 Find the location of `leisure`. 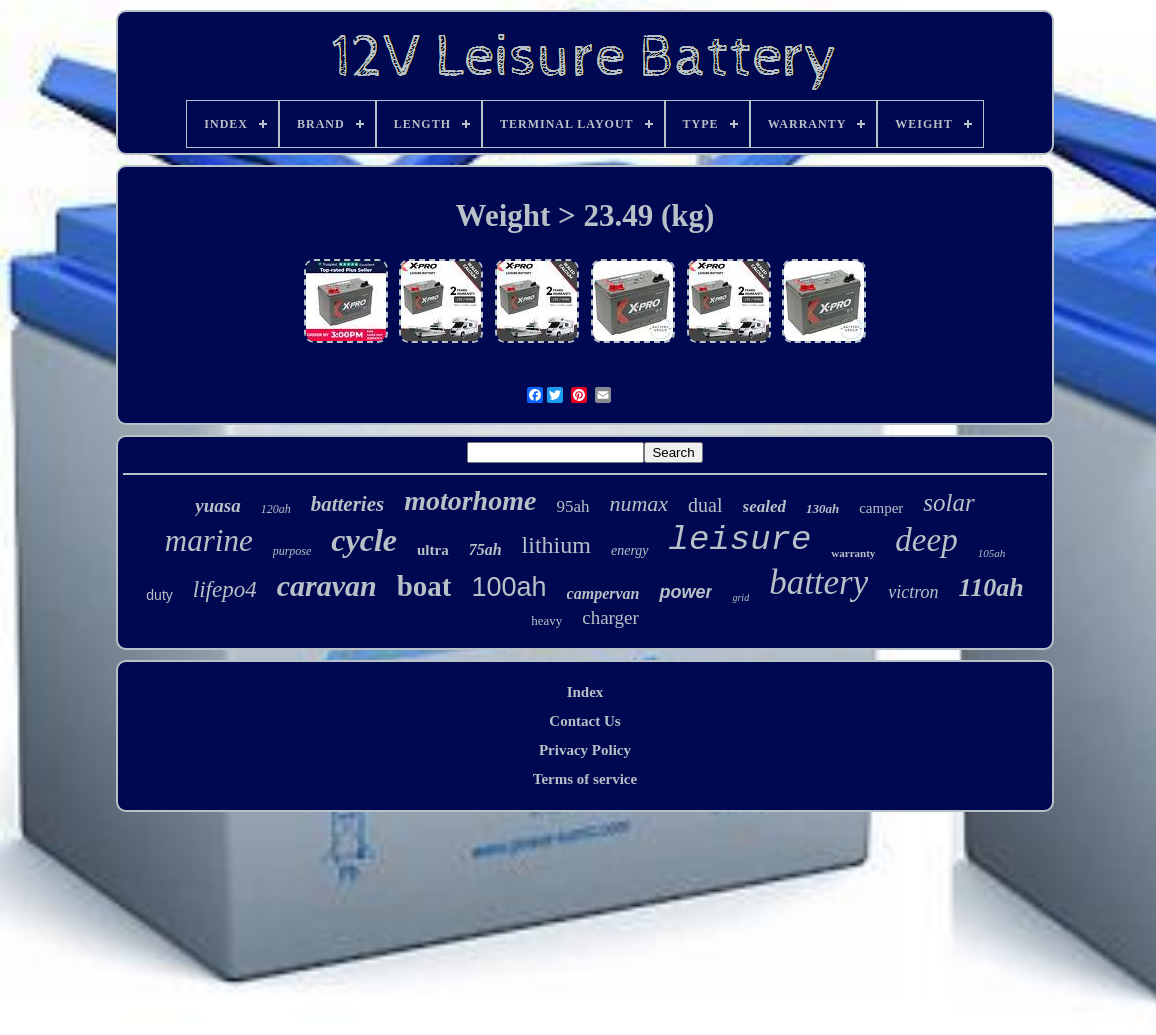

leisure is located at coordinates (740, 540).